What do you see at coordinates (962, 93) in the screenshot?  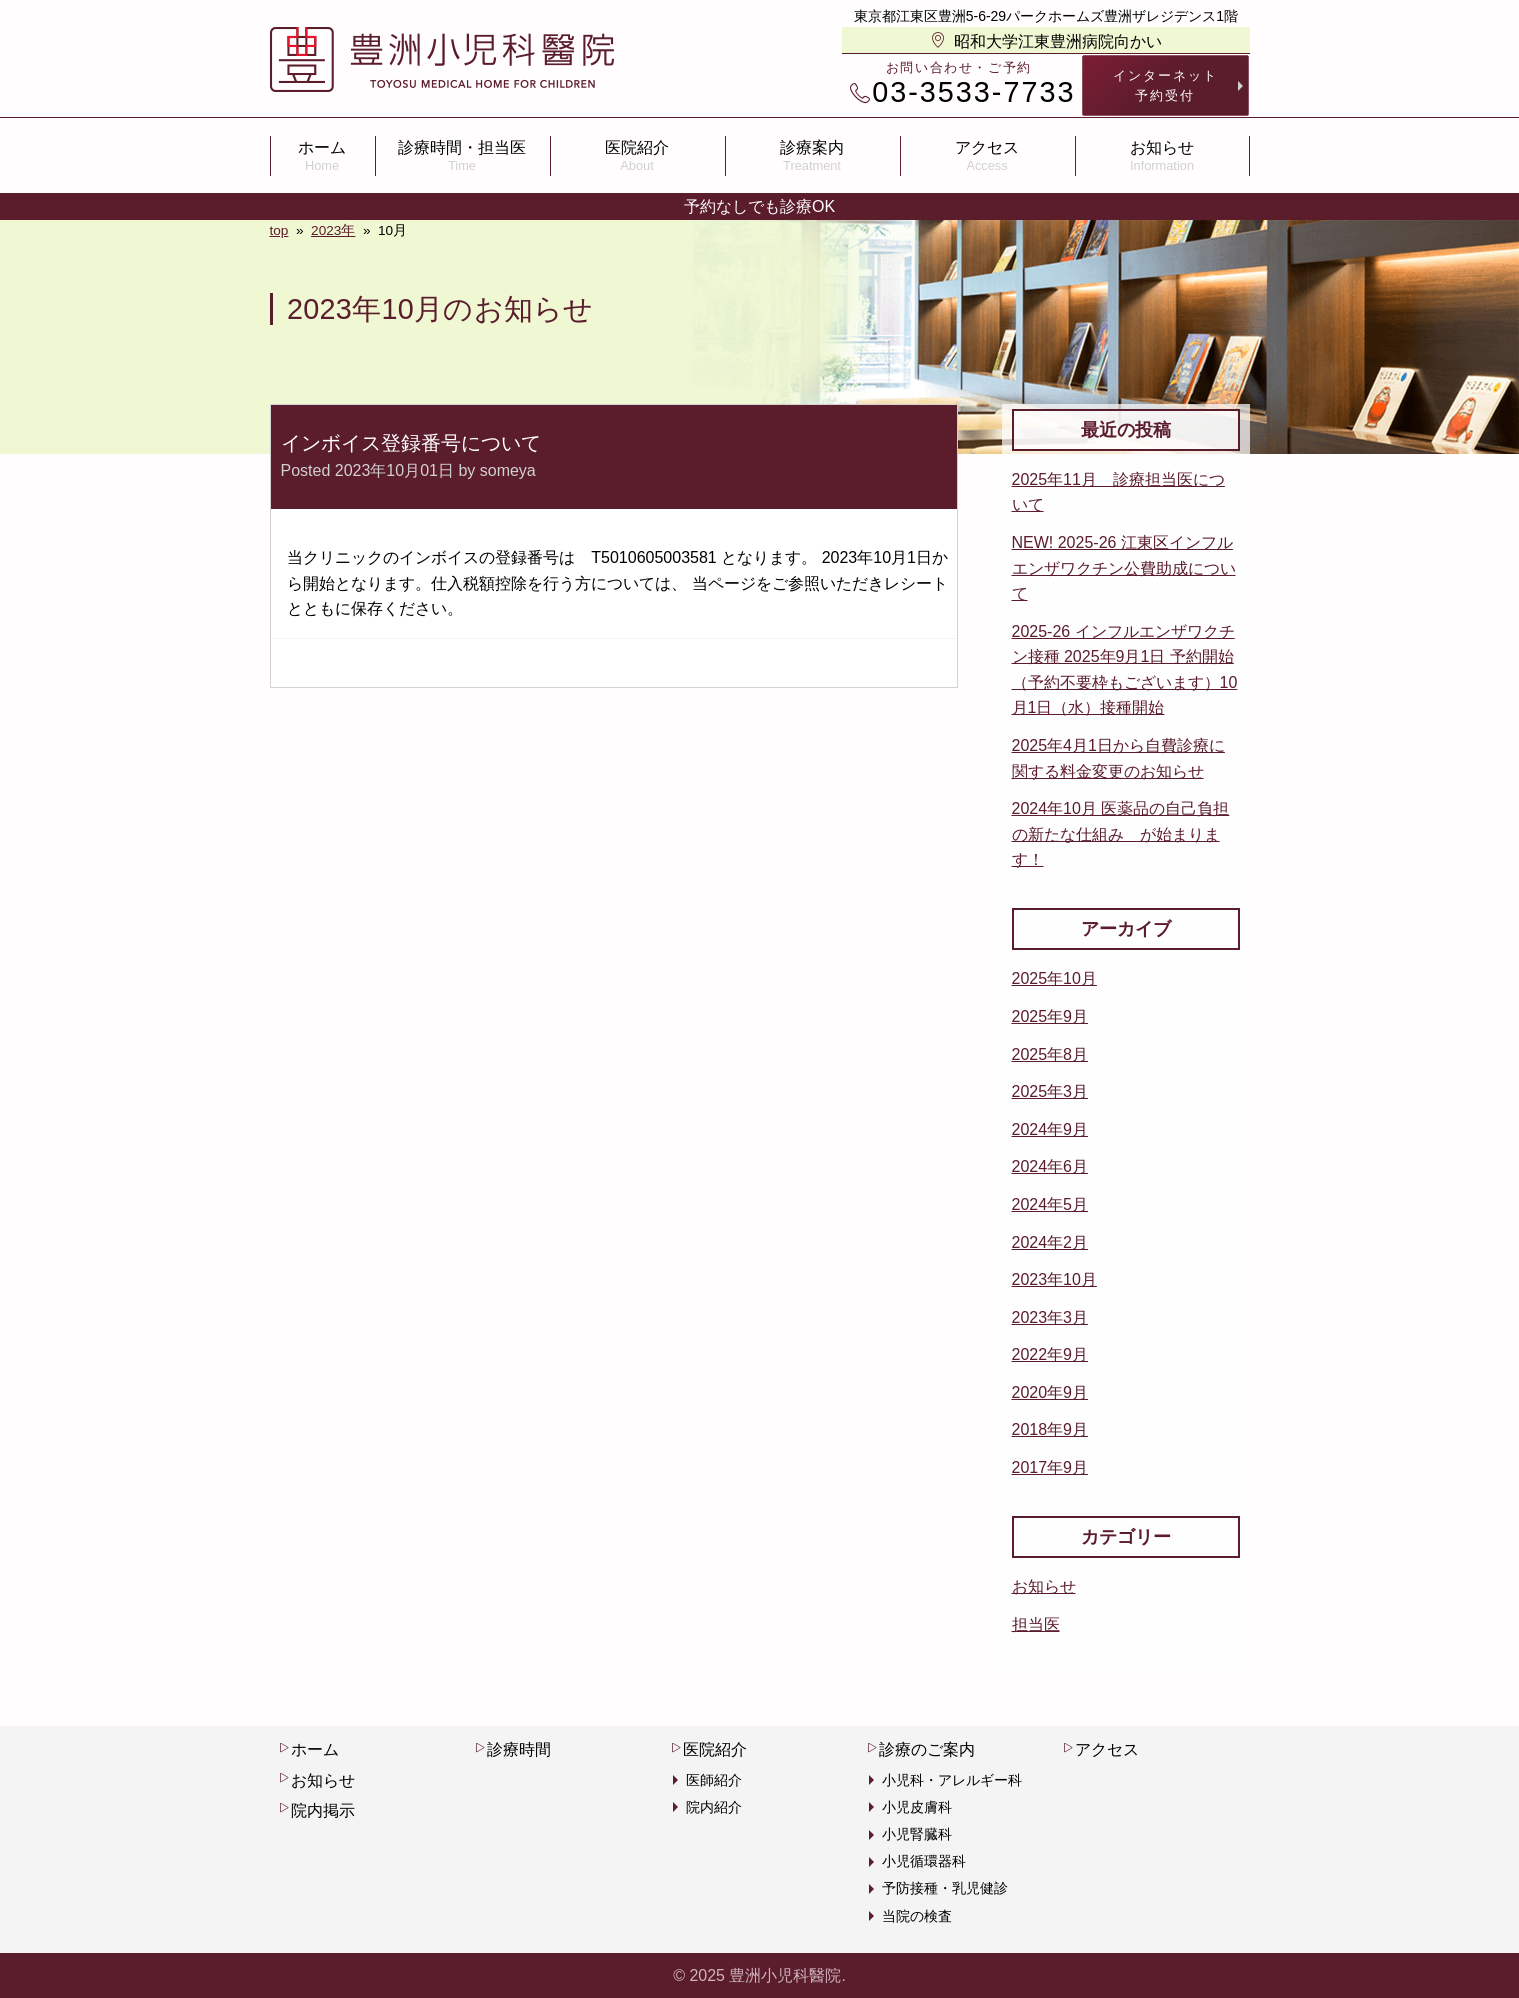 I see `03-3533-7733` at bounding box center [962, 93].